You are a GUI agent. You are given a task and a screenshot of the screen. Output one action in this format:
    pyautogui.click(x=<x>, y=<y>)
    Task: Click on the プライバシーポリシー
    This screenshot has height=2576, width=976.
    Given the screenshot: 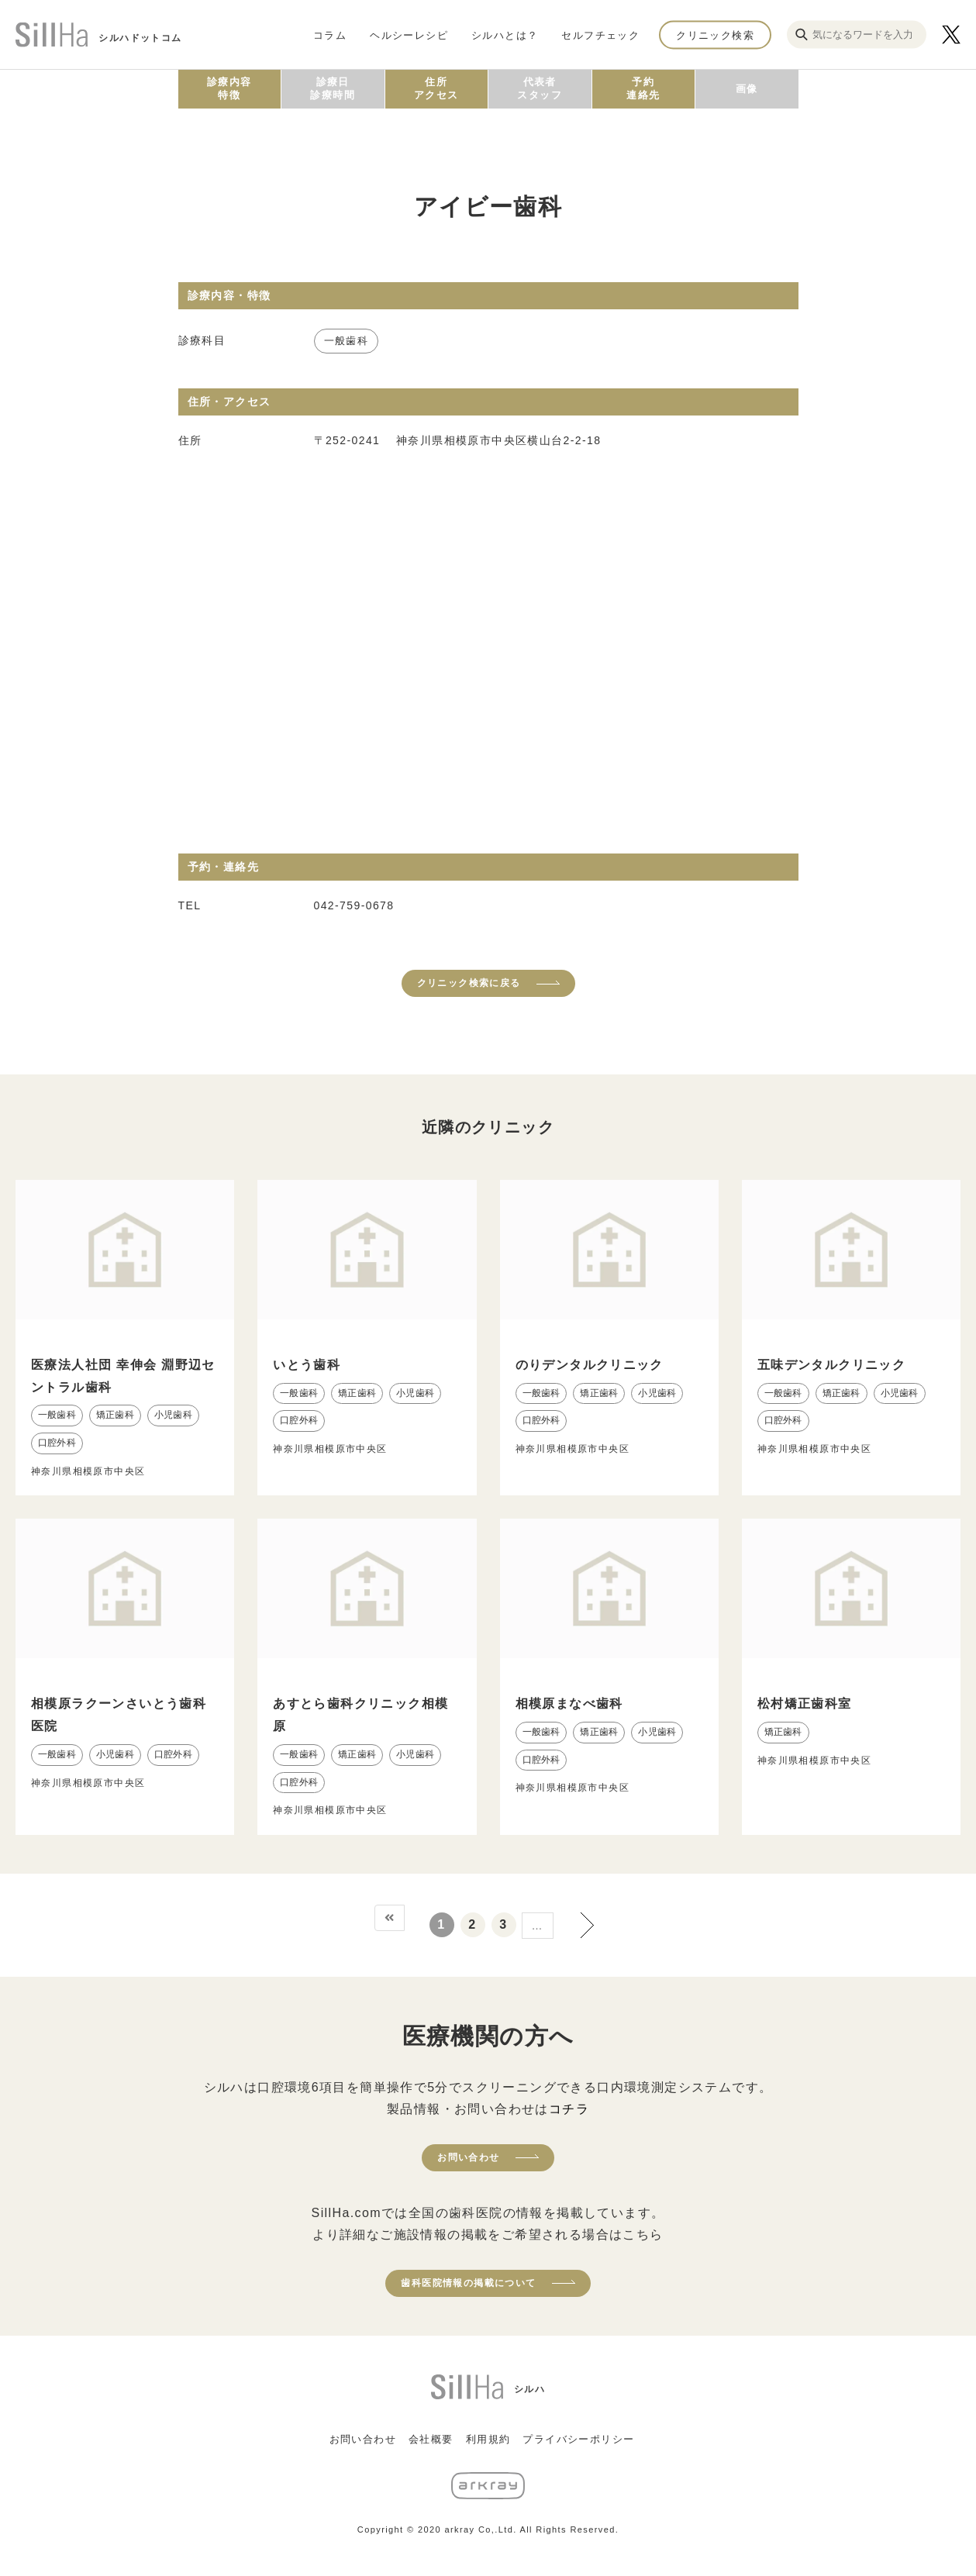 What is the action you would take?
    pyautogui.click(x=578, y=2439)
    